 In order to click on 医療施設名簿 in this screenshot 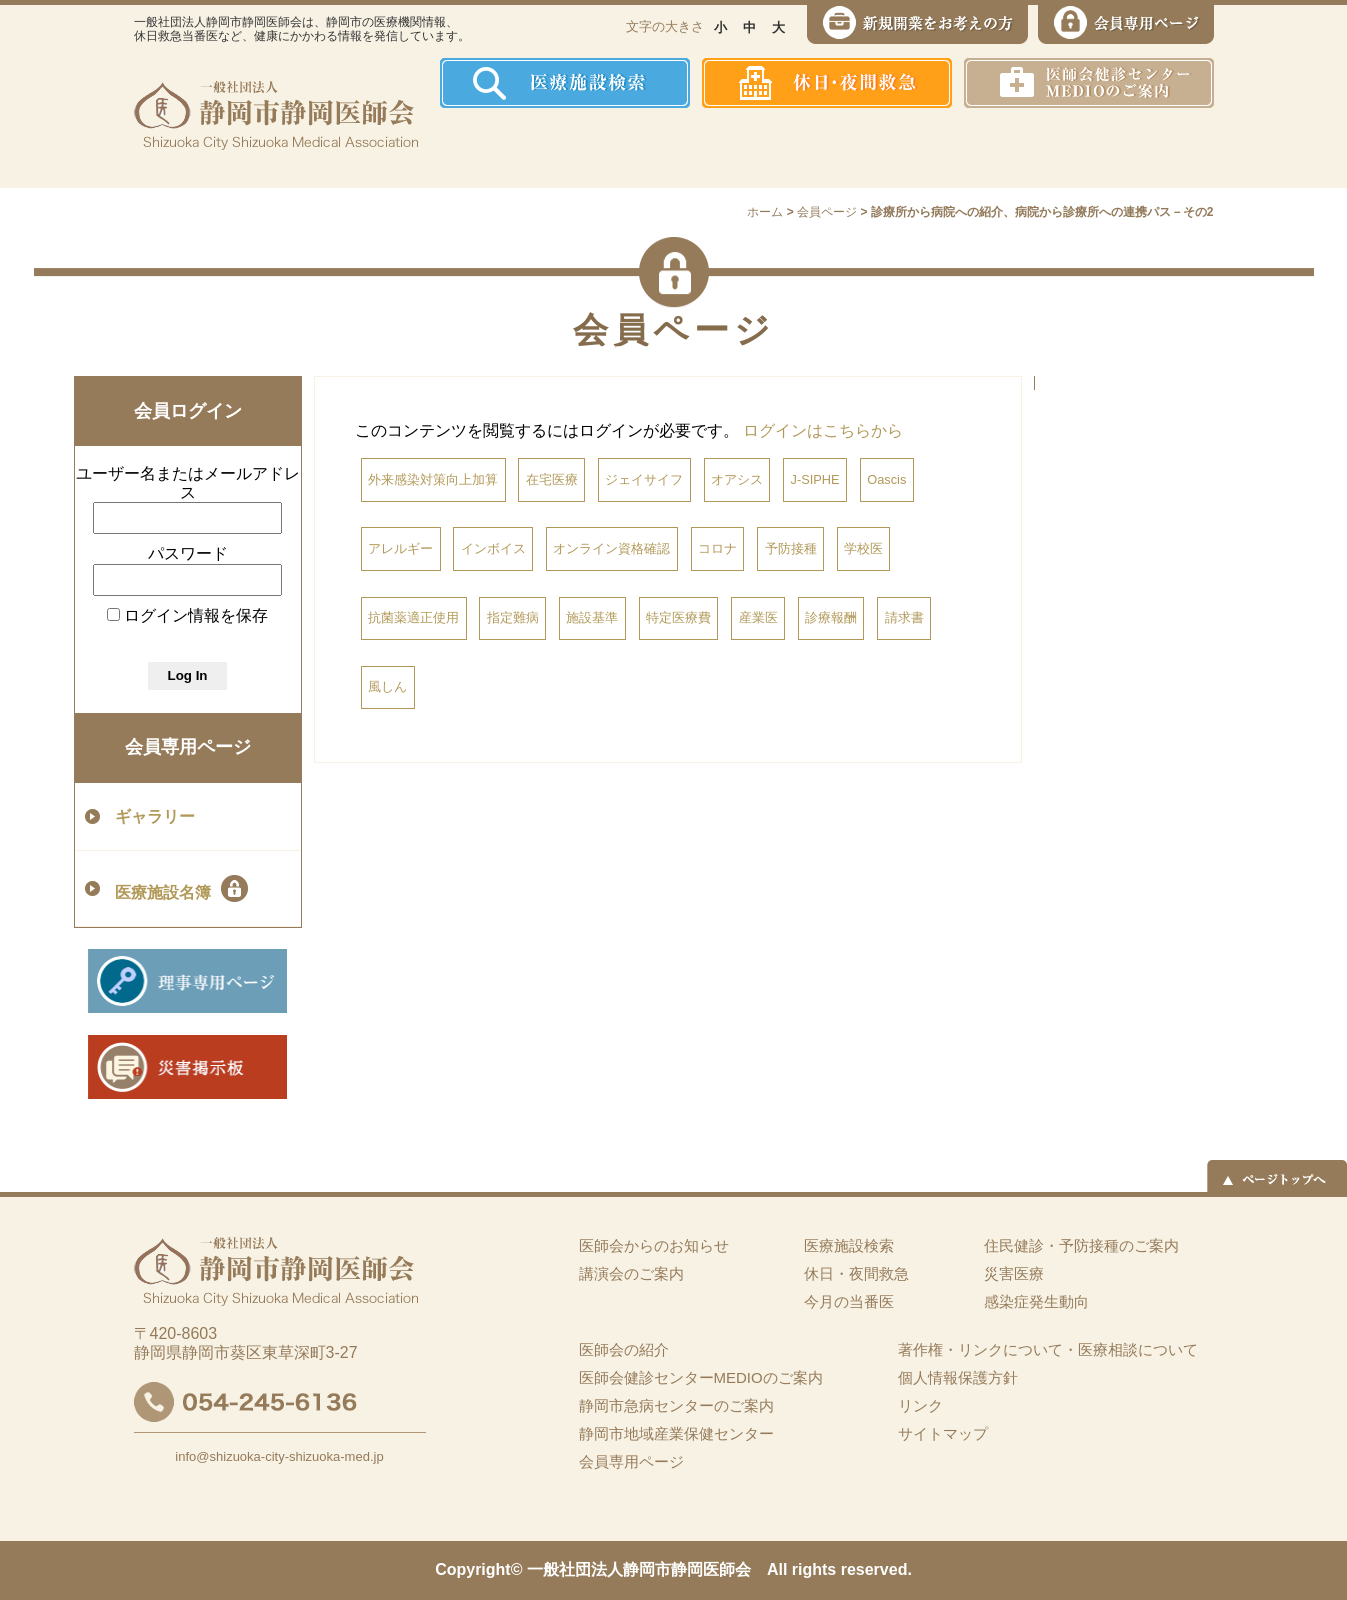, I will do `click(181, 888)`.